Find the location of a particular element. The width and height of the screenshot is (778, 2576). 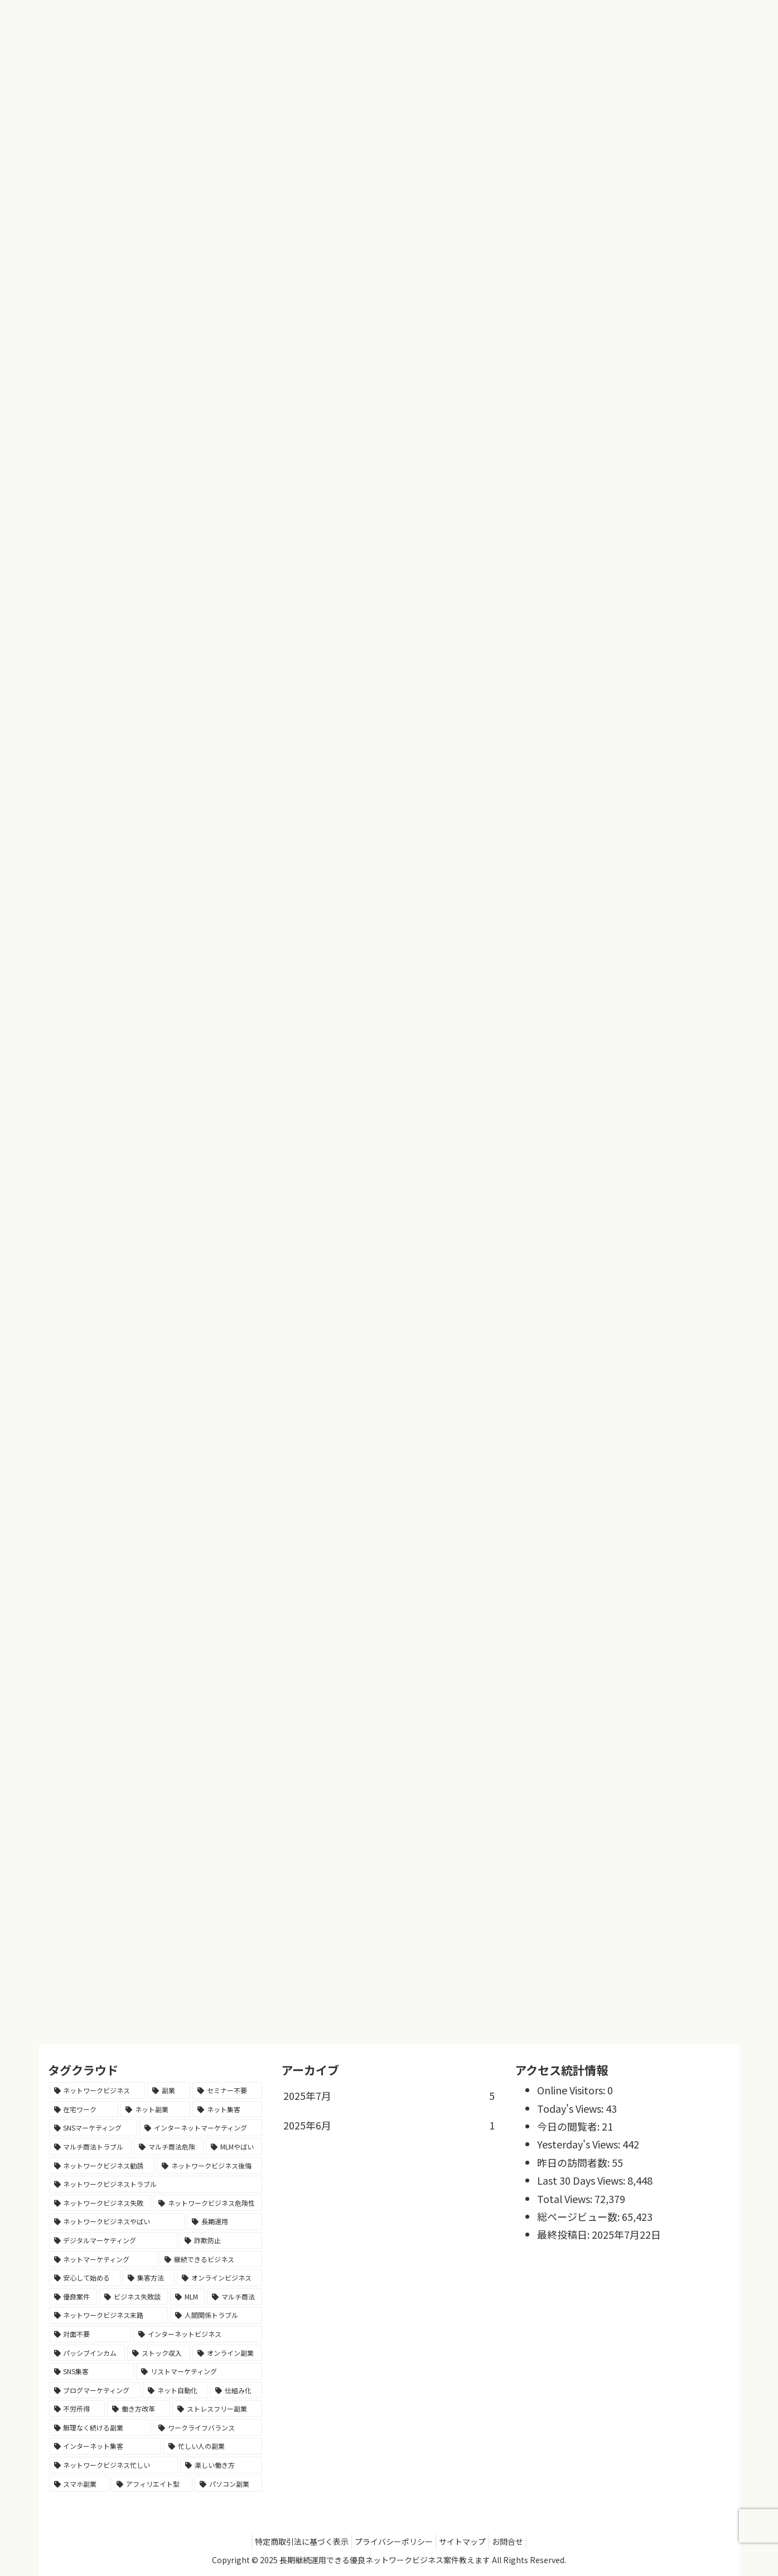

プライバシーポリシー is located at coordinates (391, 2541).